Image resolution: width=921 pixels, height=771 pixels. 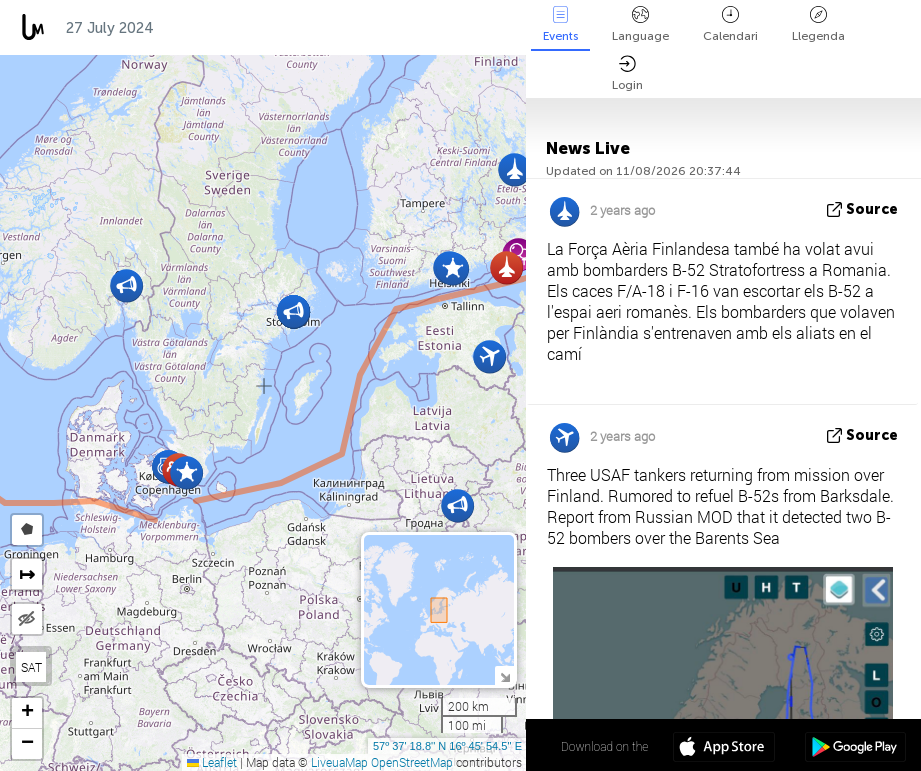 What do you see at coordinates (818, 24) in the screenshot?
I see `Llegenda` at bounding box center [818, 24].